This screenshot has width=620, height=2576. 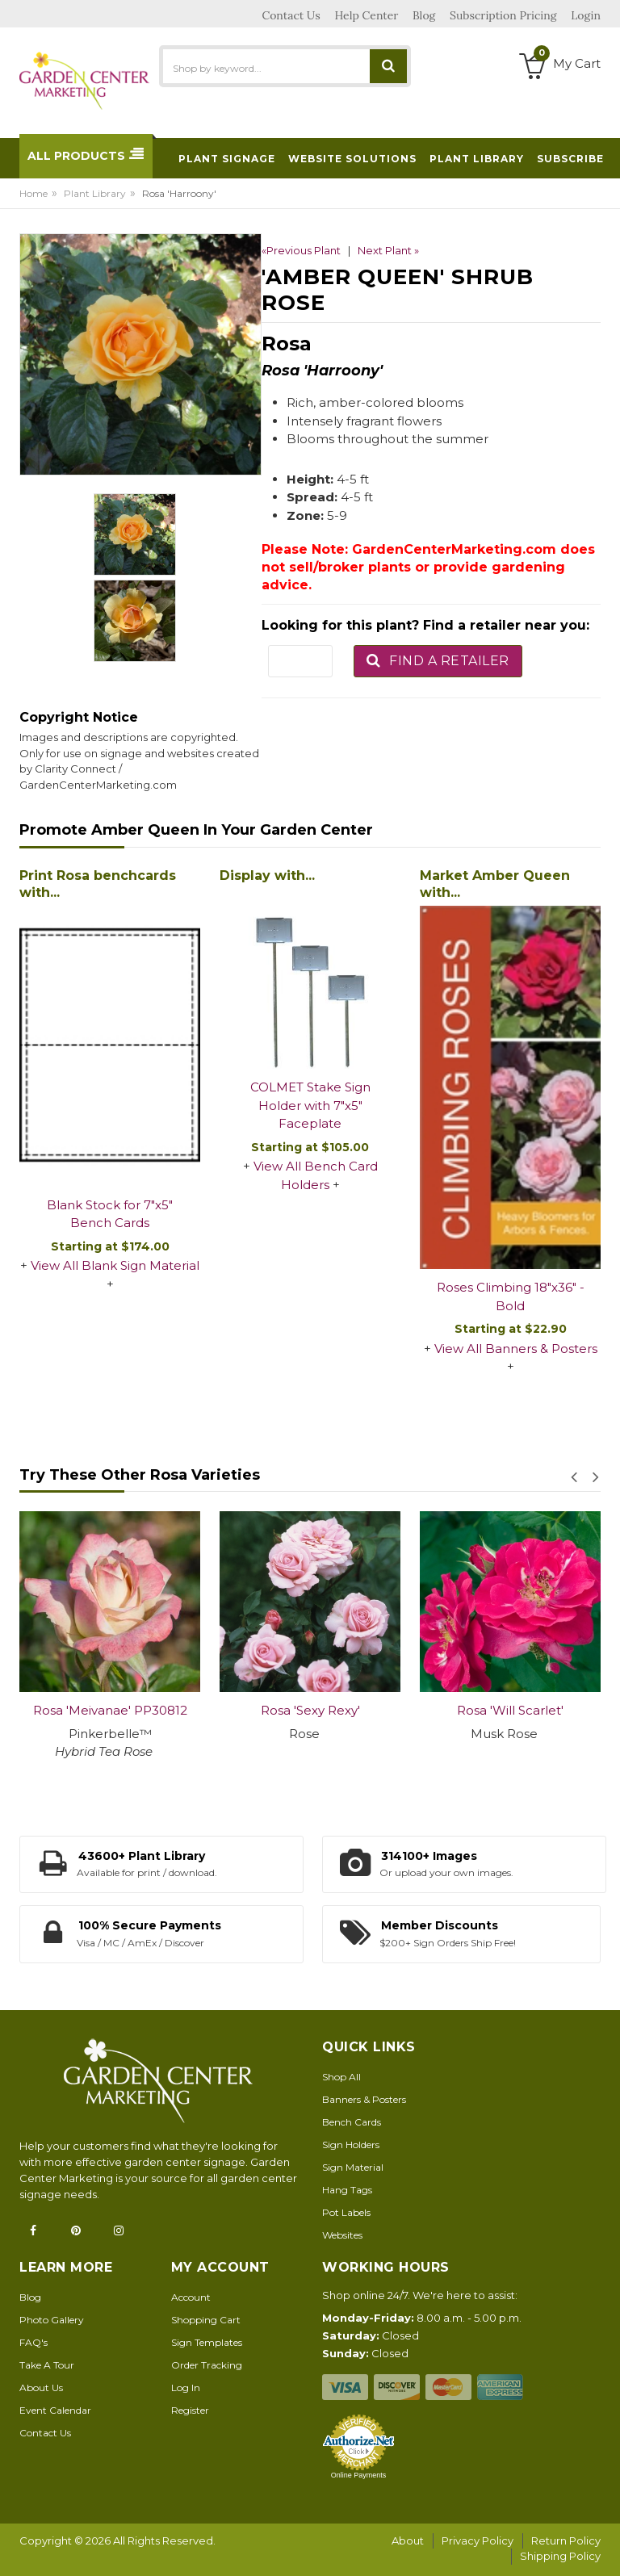 What do you see at coordinates (342, 2235) in the screenshot?
I see `Websites` at bounding box center [342, 2235].